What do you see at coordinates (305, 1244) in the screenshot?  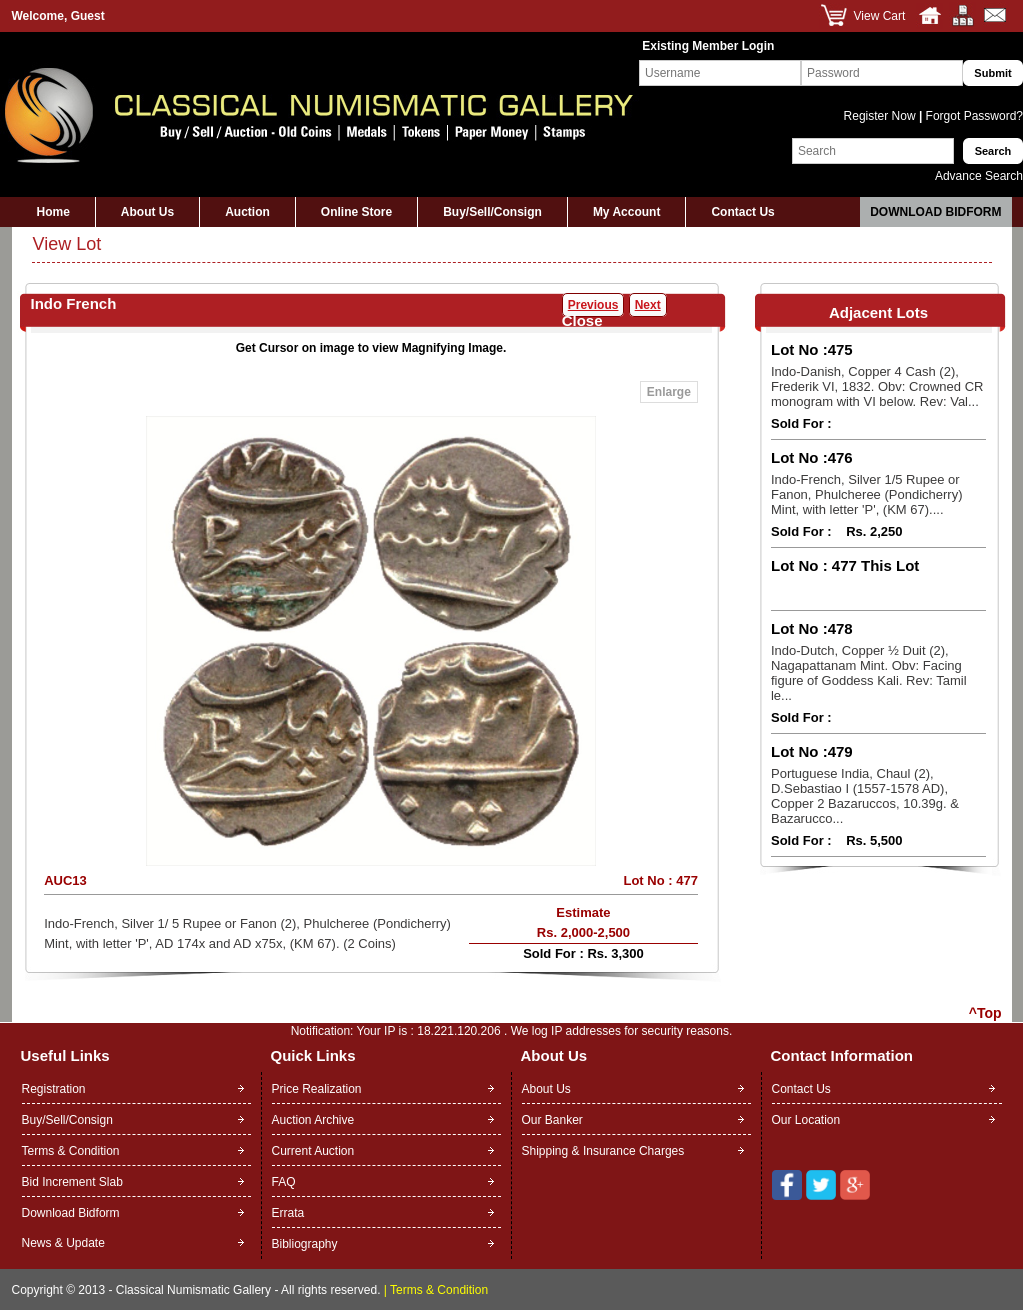 I see `Bibliography` at bounding box center [305, 1244].